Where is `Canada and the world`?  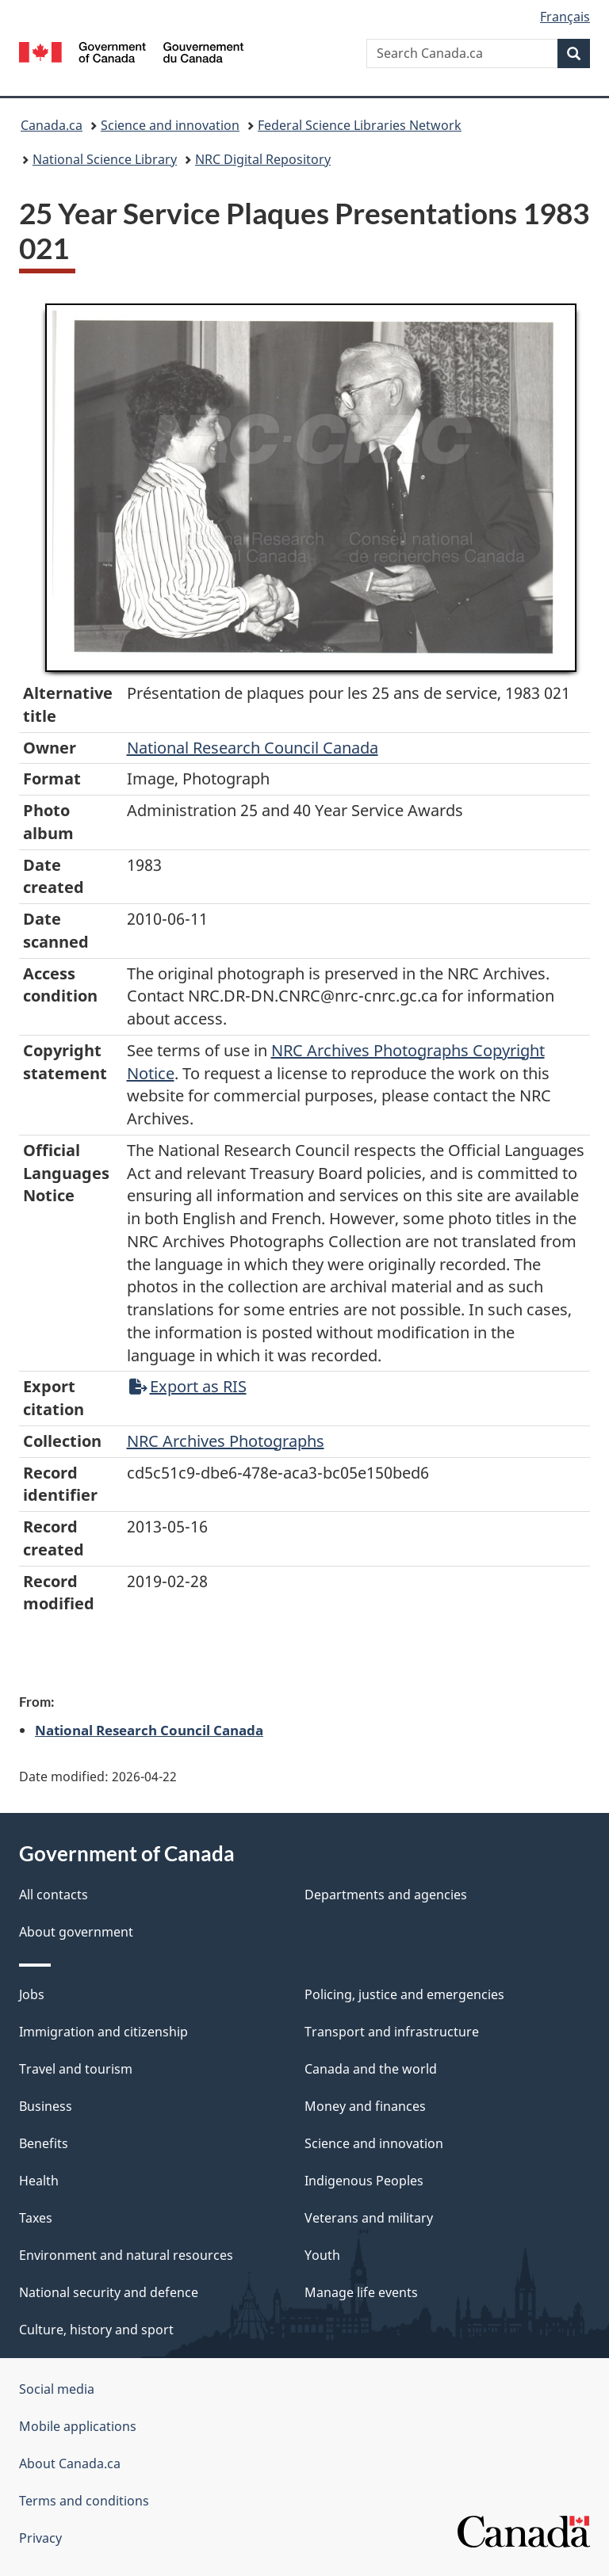 Canada and the world is located at coordinates (370, 2069).